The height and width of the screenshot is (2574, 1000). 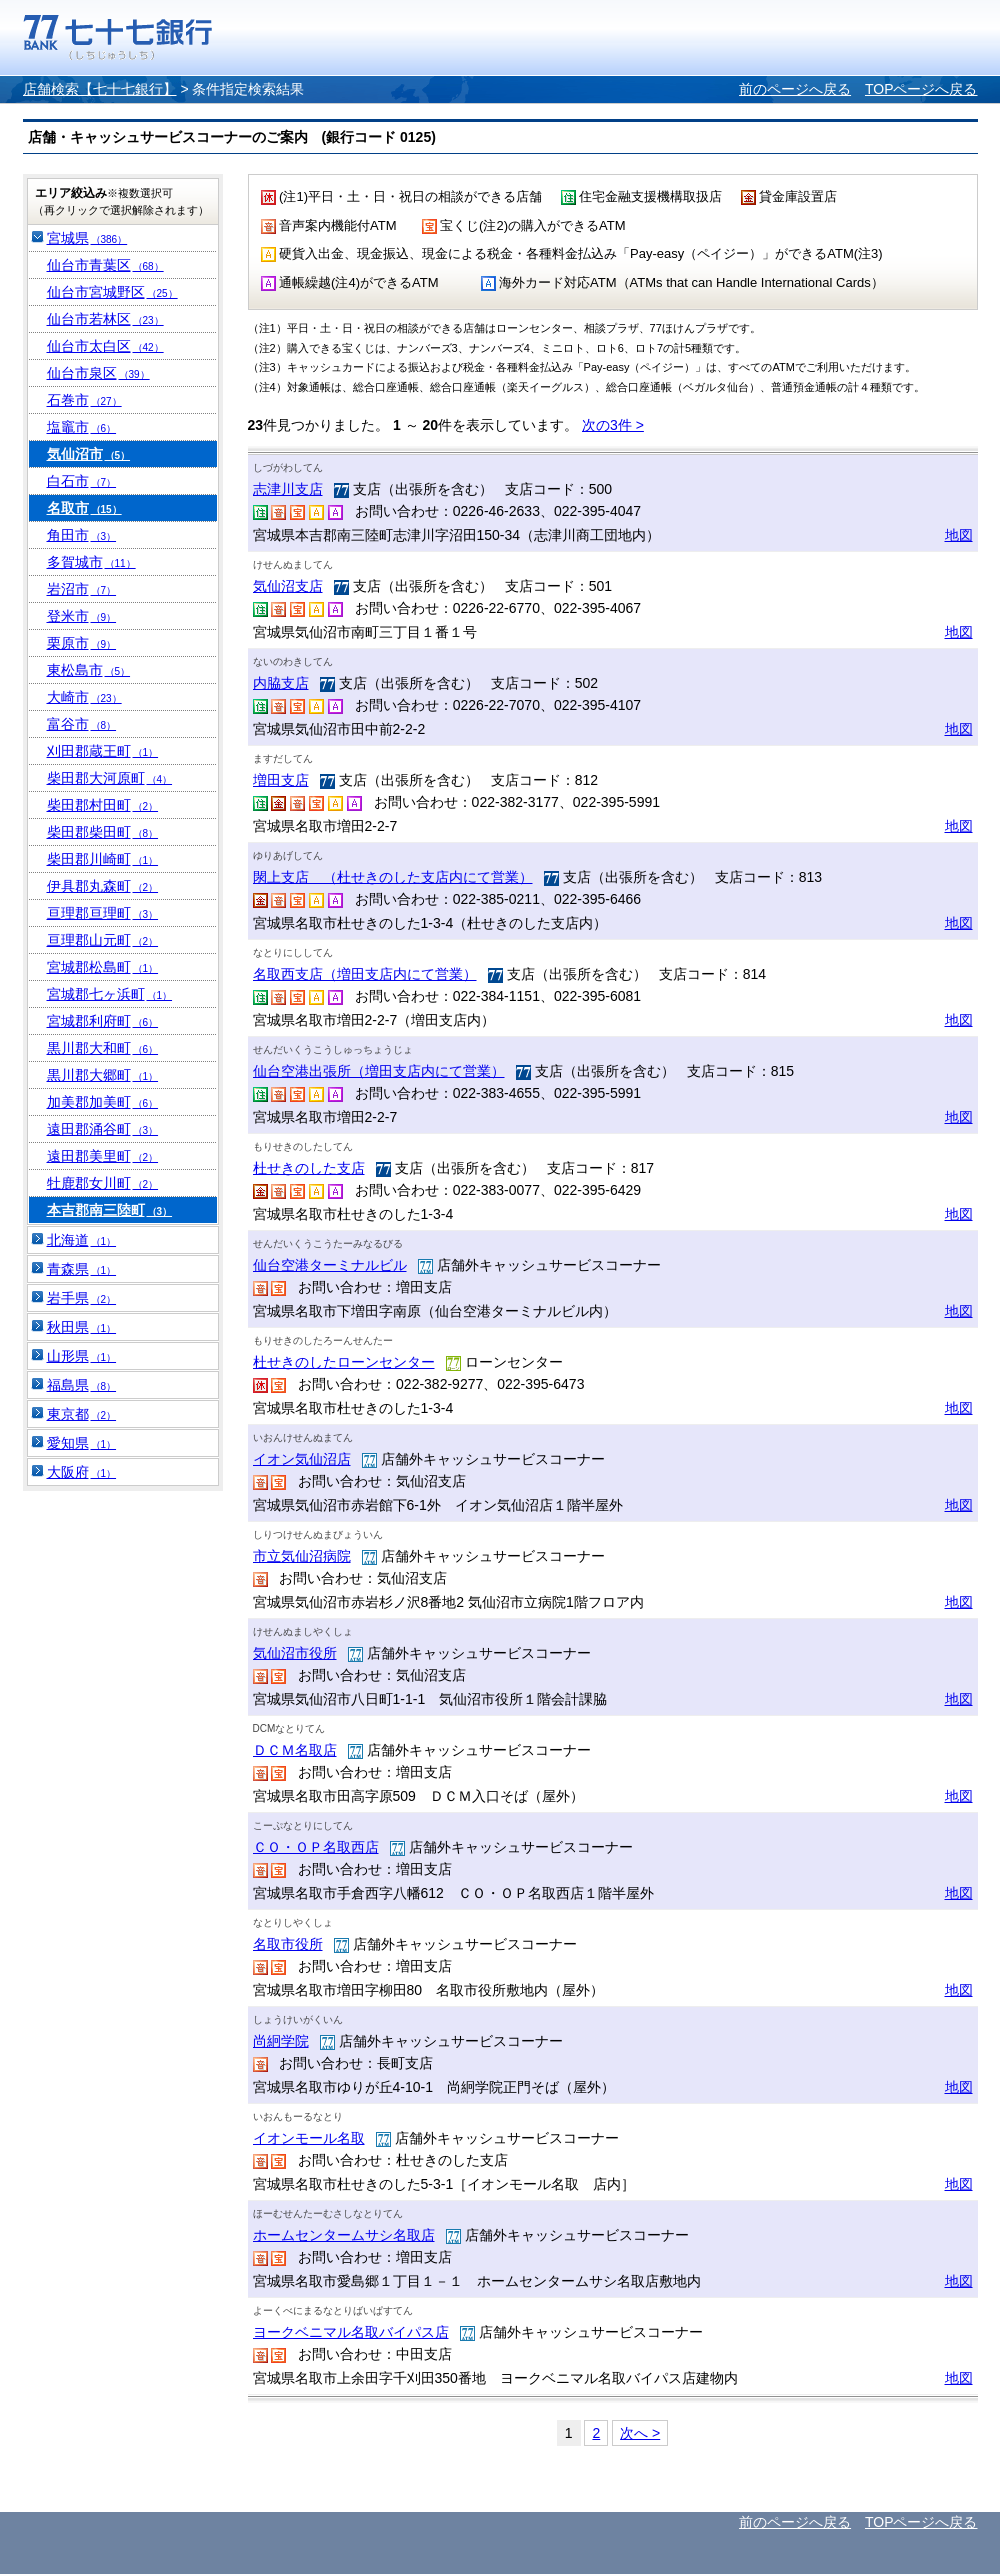 What do you see at coordinates (110, 1210) in the screenshot?
I see `本吉郡南三陸町` at bounding box center [110, 1210].